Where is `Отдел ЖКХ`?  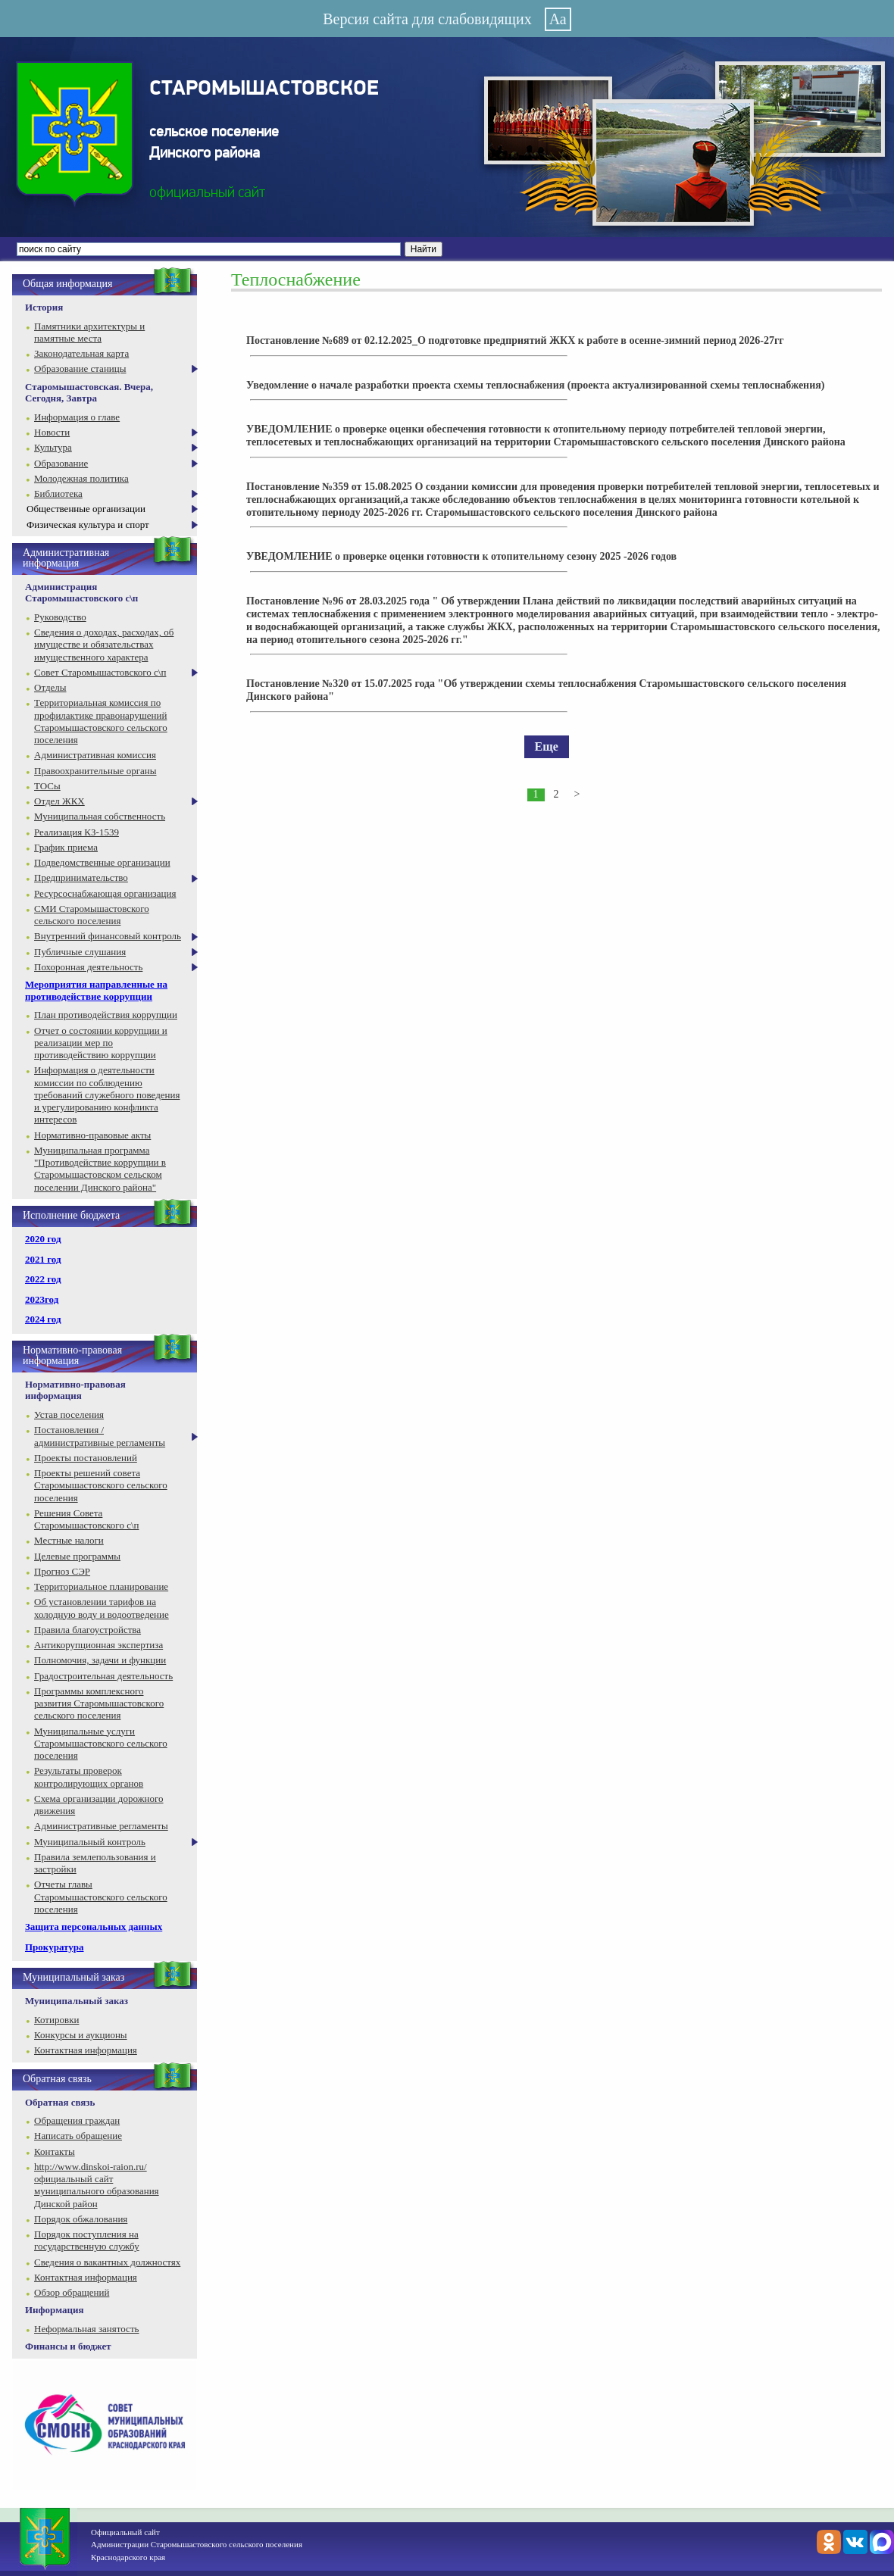
Отдел ЖКХ is located at coordinates (59, 801).